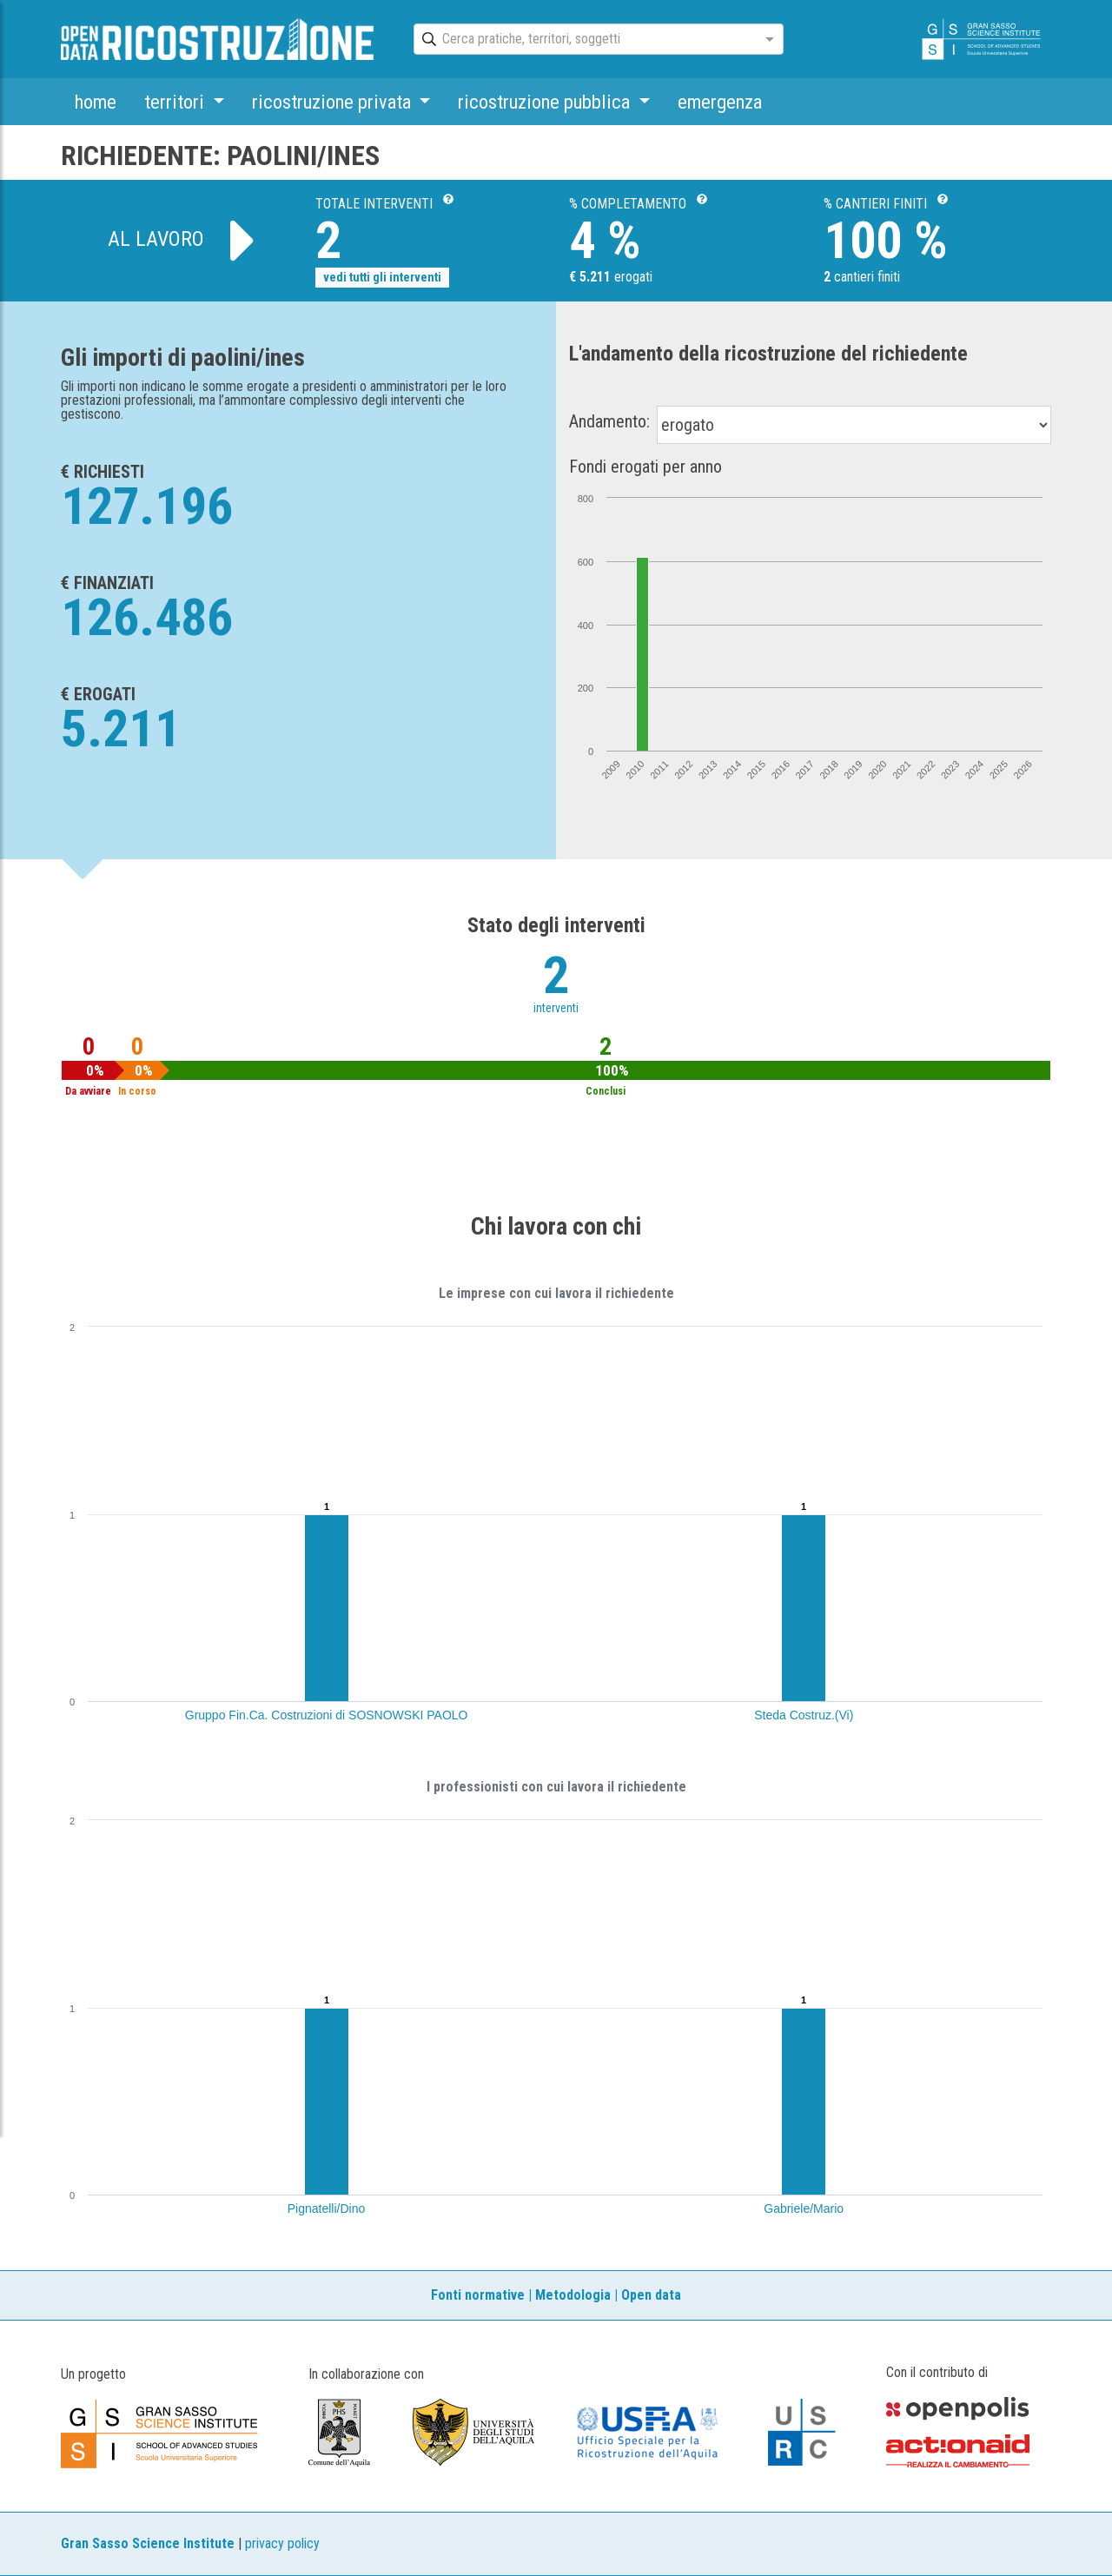 The width and height of the screenshot is (1112, 2576). I want to click on ricostruzione privata [button], so click(333, 101).